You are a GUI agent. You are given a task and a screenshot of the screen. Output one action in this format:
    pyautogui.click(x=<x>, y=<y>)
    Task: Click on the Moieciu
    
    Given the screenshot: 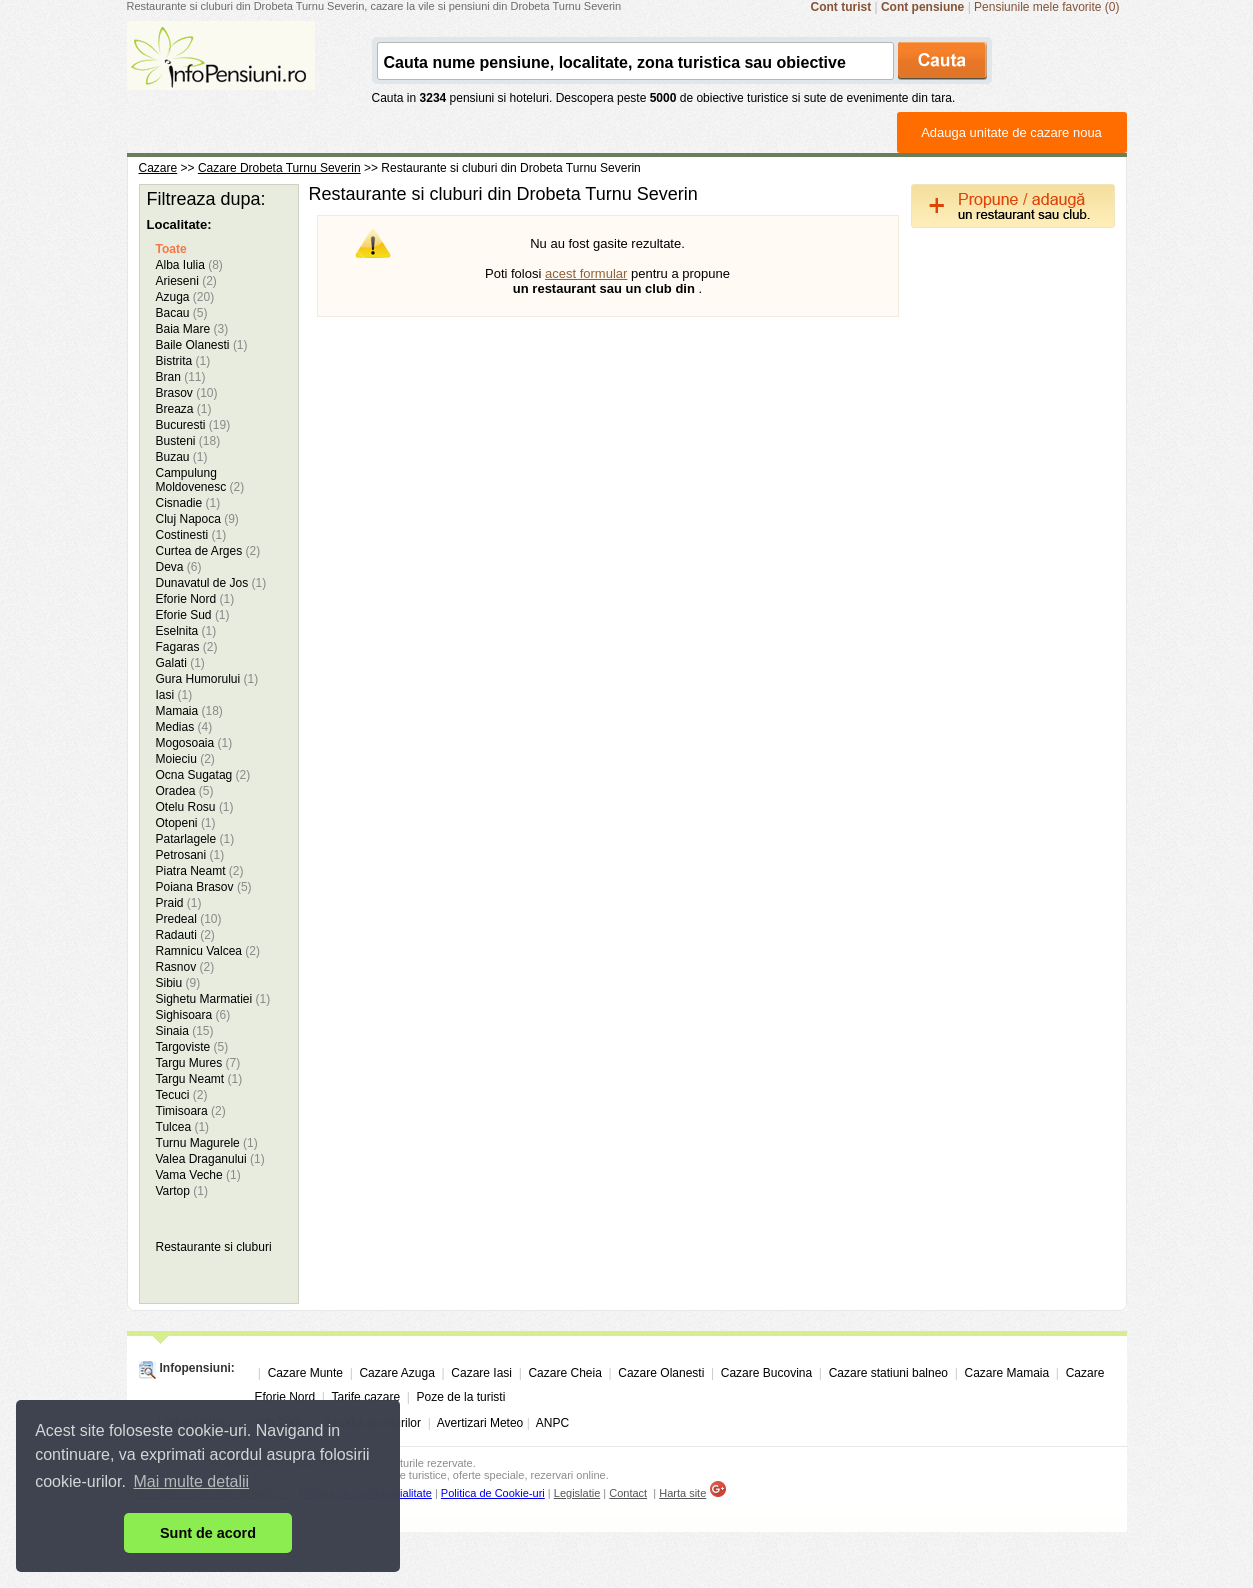 What is the action you would take?
    pyautogui.click(x=185, y=759)
    